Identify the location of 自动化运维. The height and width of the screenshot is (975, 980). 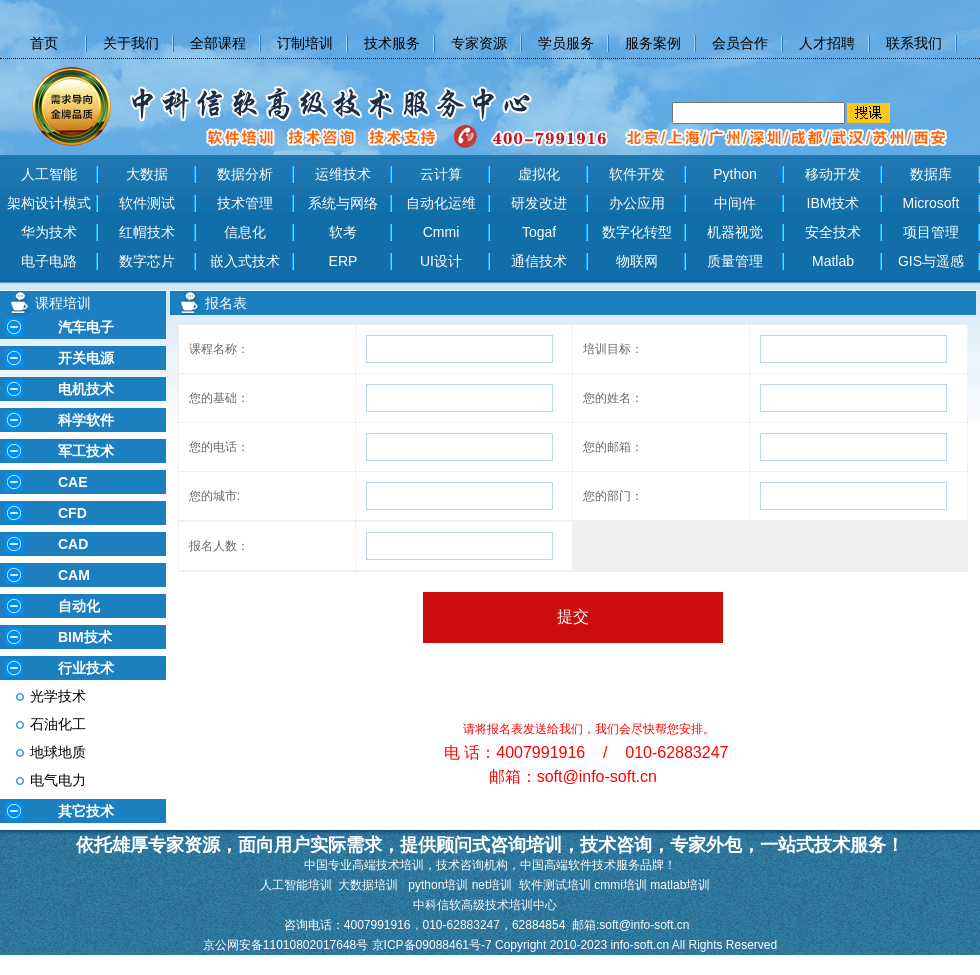
(441, 203).